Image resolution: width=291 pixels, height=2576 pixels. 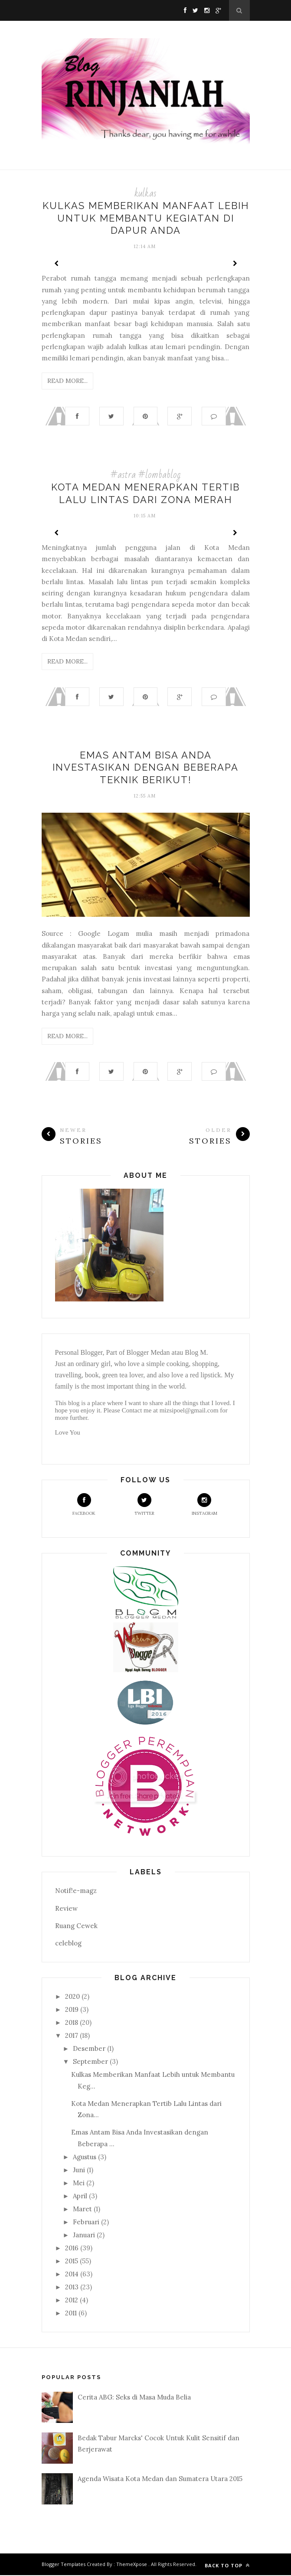 I want to click on September, so click(x=90, y=2062).